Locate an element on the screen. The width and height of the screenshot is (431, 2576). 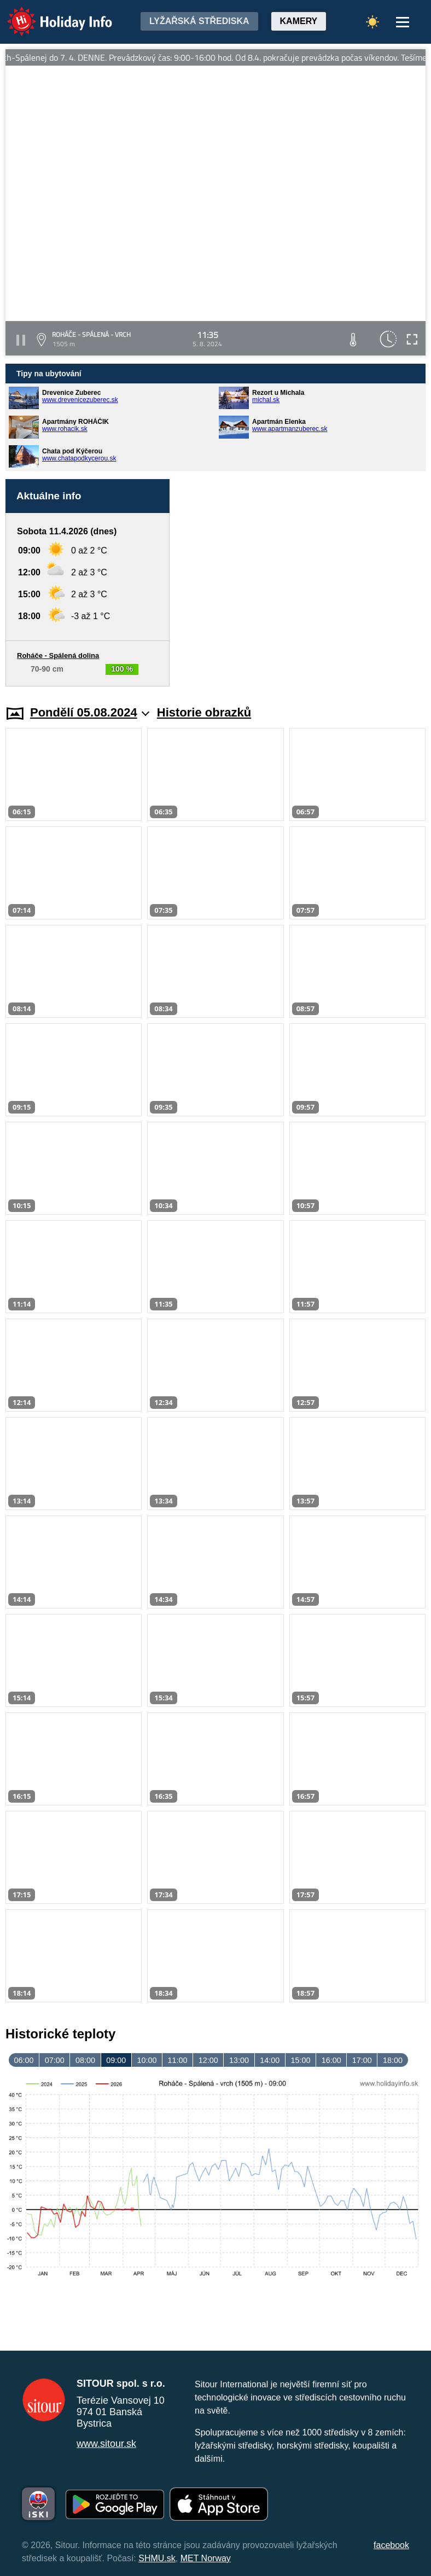
11:00 is located at coordinates (178, 2060).